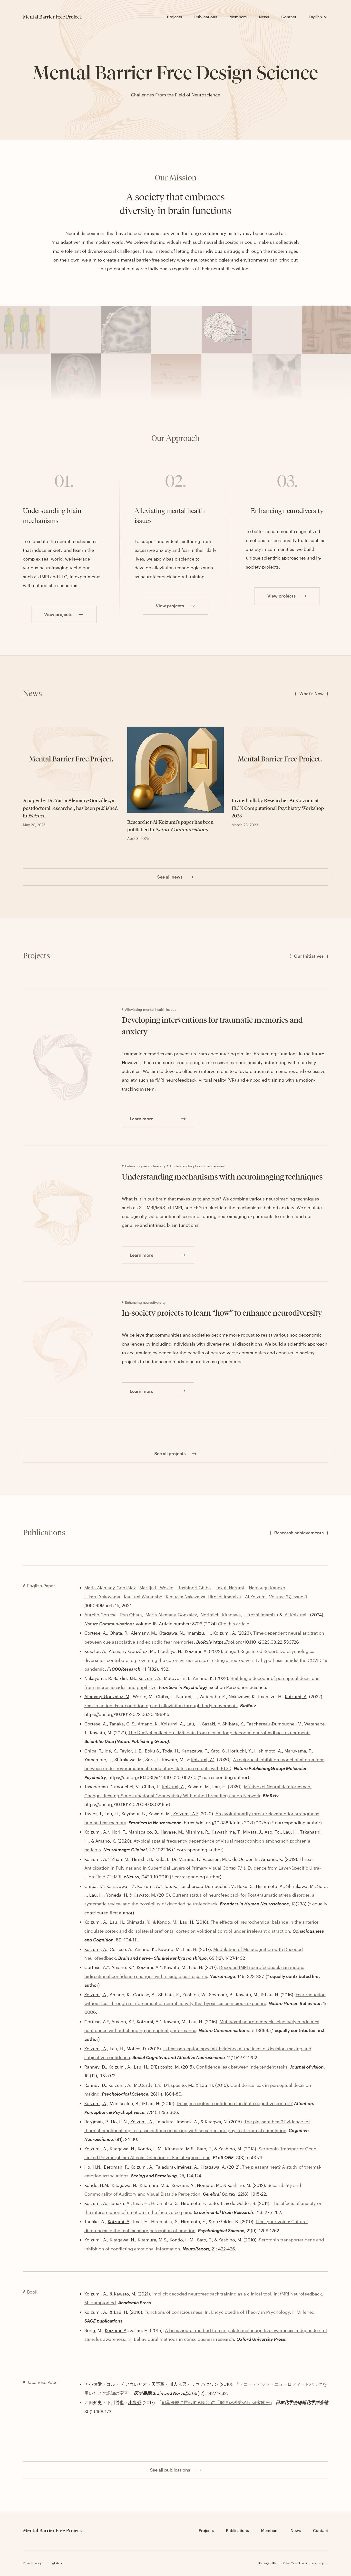 This screenshot has height=2576, width=351. What do you see at coordinates (256, 1596) in the screenshot?
I see `Ai Koizumi` at bounding box center [256, 1596].